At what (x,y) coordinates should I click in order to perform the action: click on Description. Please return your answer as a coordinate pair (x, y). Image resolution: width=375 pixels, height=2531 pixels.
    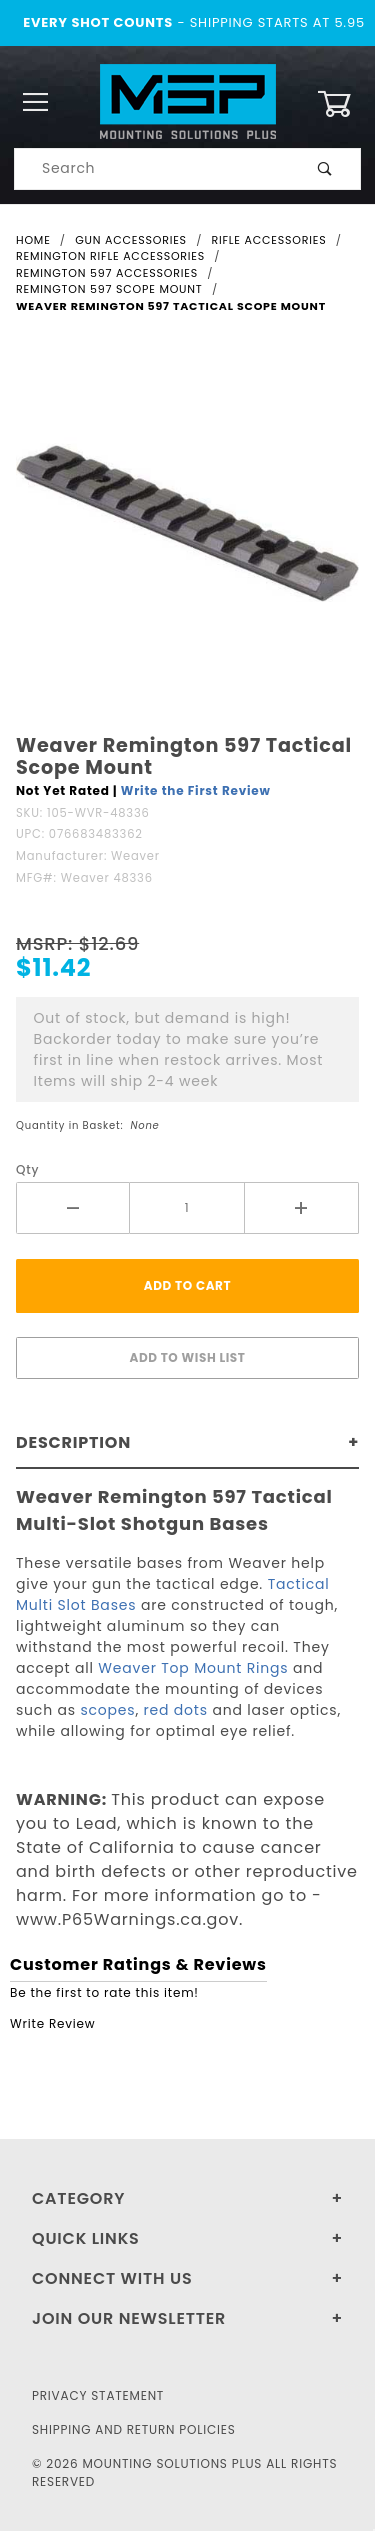
    Looking at the image, I should click on (73, 1442).